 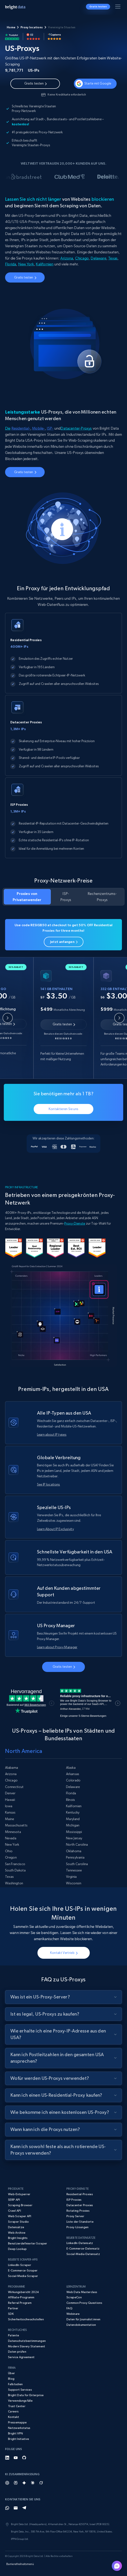 What do you see at coordinates (8, 1806) in the screenshot?
I see `Iowa` at bounding box center [8, 1806].